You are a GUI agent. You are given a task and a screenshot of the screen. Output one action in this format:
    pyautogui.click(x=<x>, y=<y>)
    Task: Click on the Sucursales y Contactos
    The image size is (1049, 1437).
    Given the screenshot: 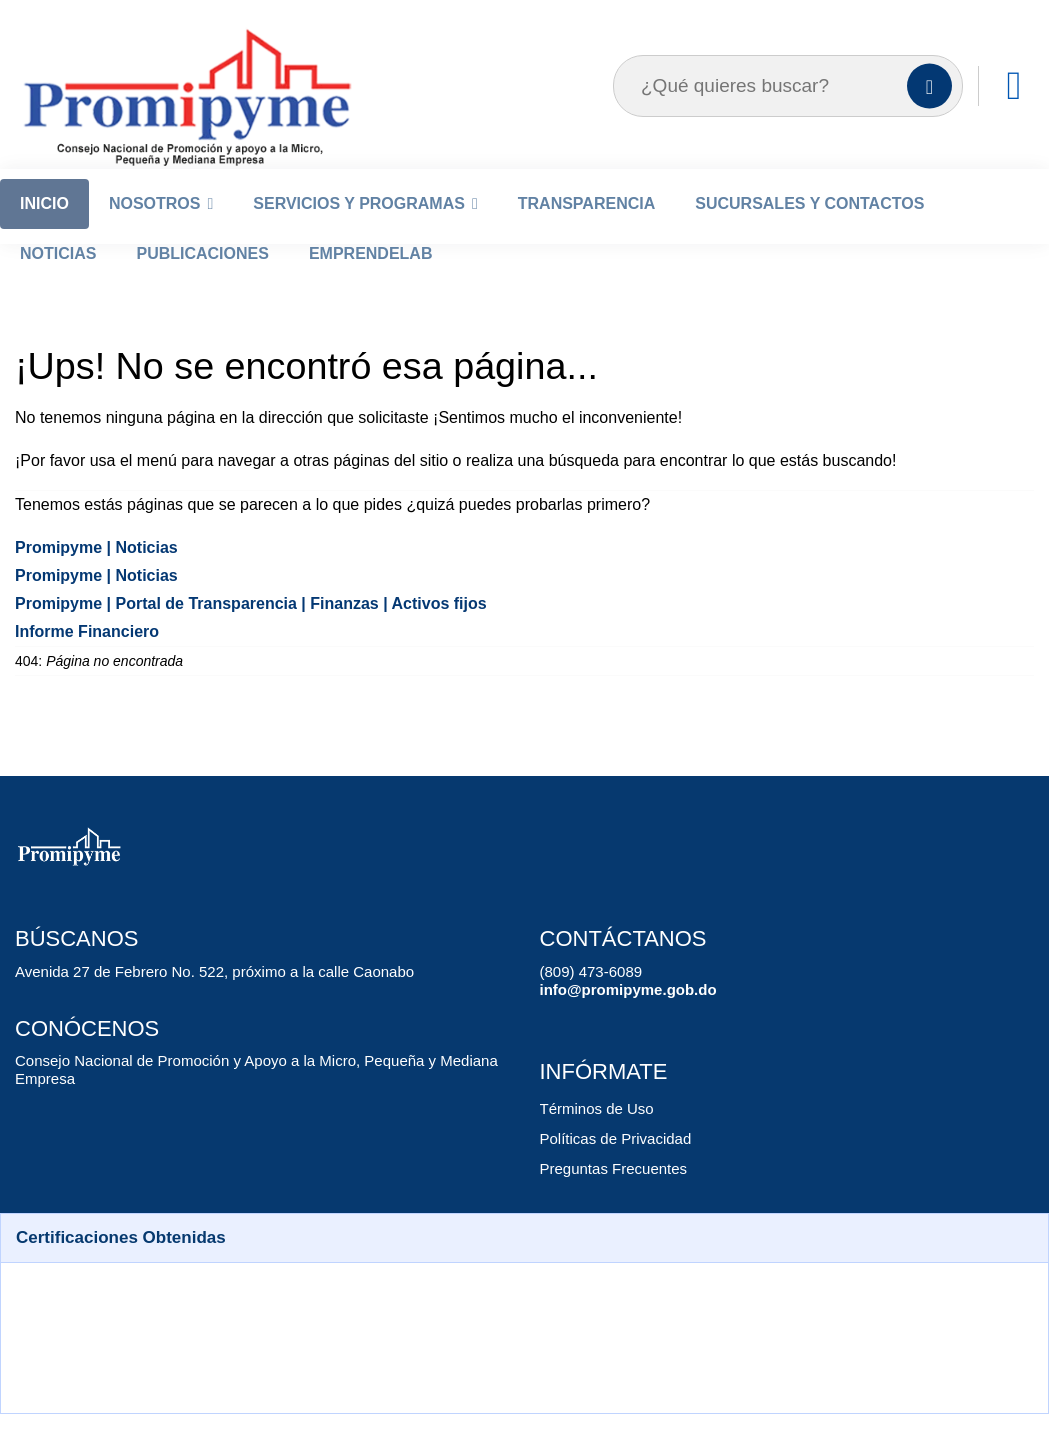 What is the action you would take?
    pyautogui.click(x=809, y=230)
    